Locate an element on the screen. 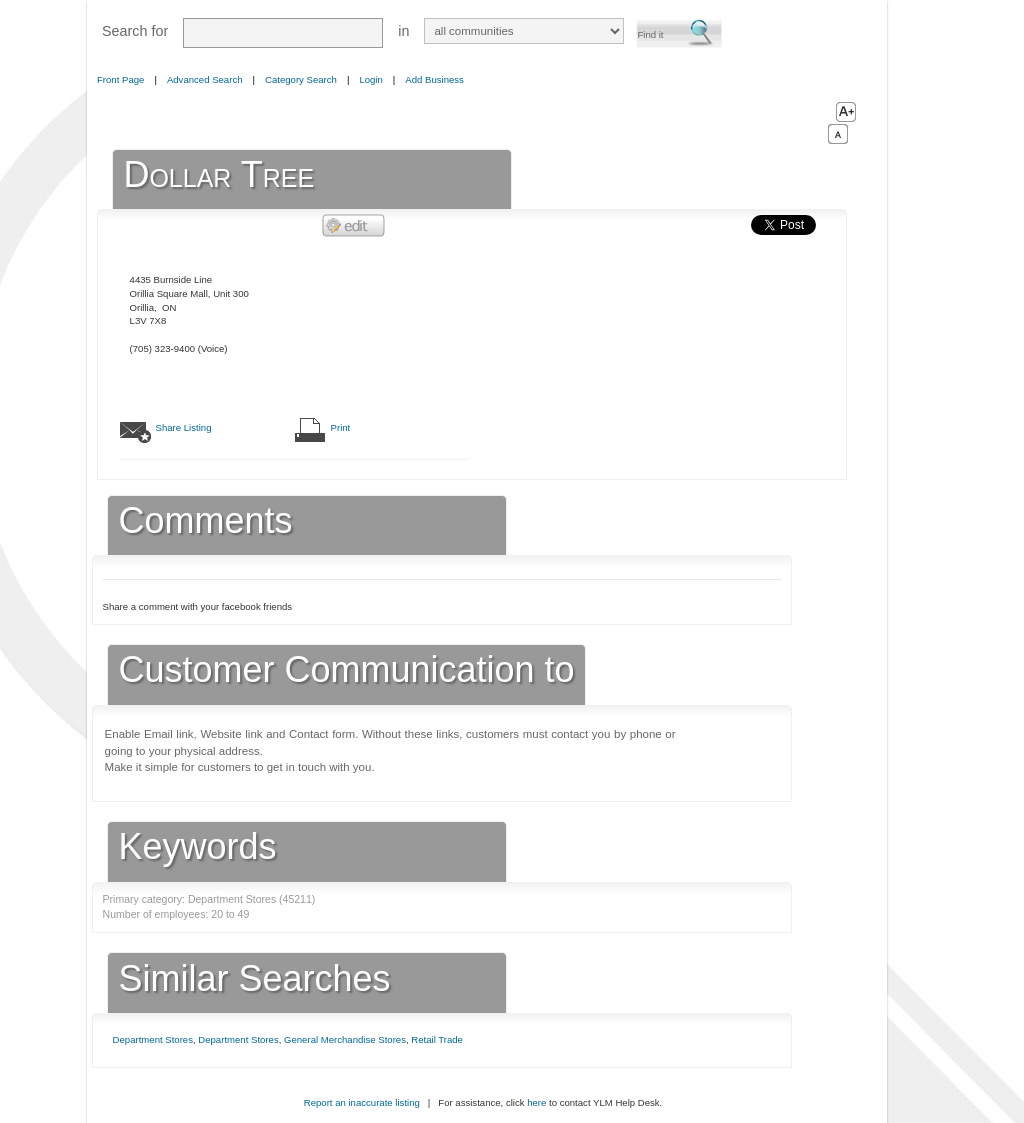 Image resolution: width=1024 pixels, height=1123 pixels. Login is located at coordinates (370, 79).